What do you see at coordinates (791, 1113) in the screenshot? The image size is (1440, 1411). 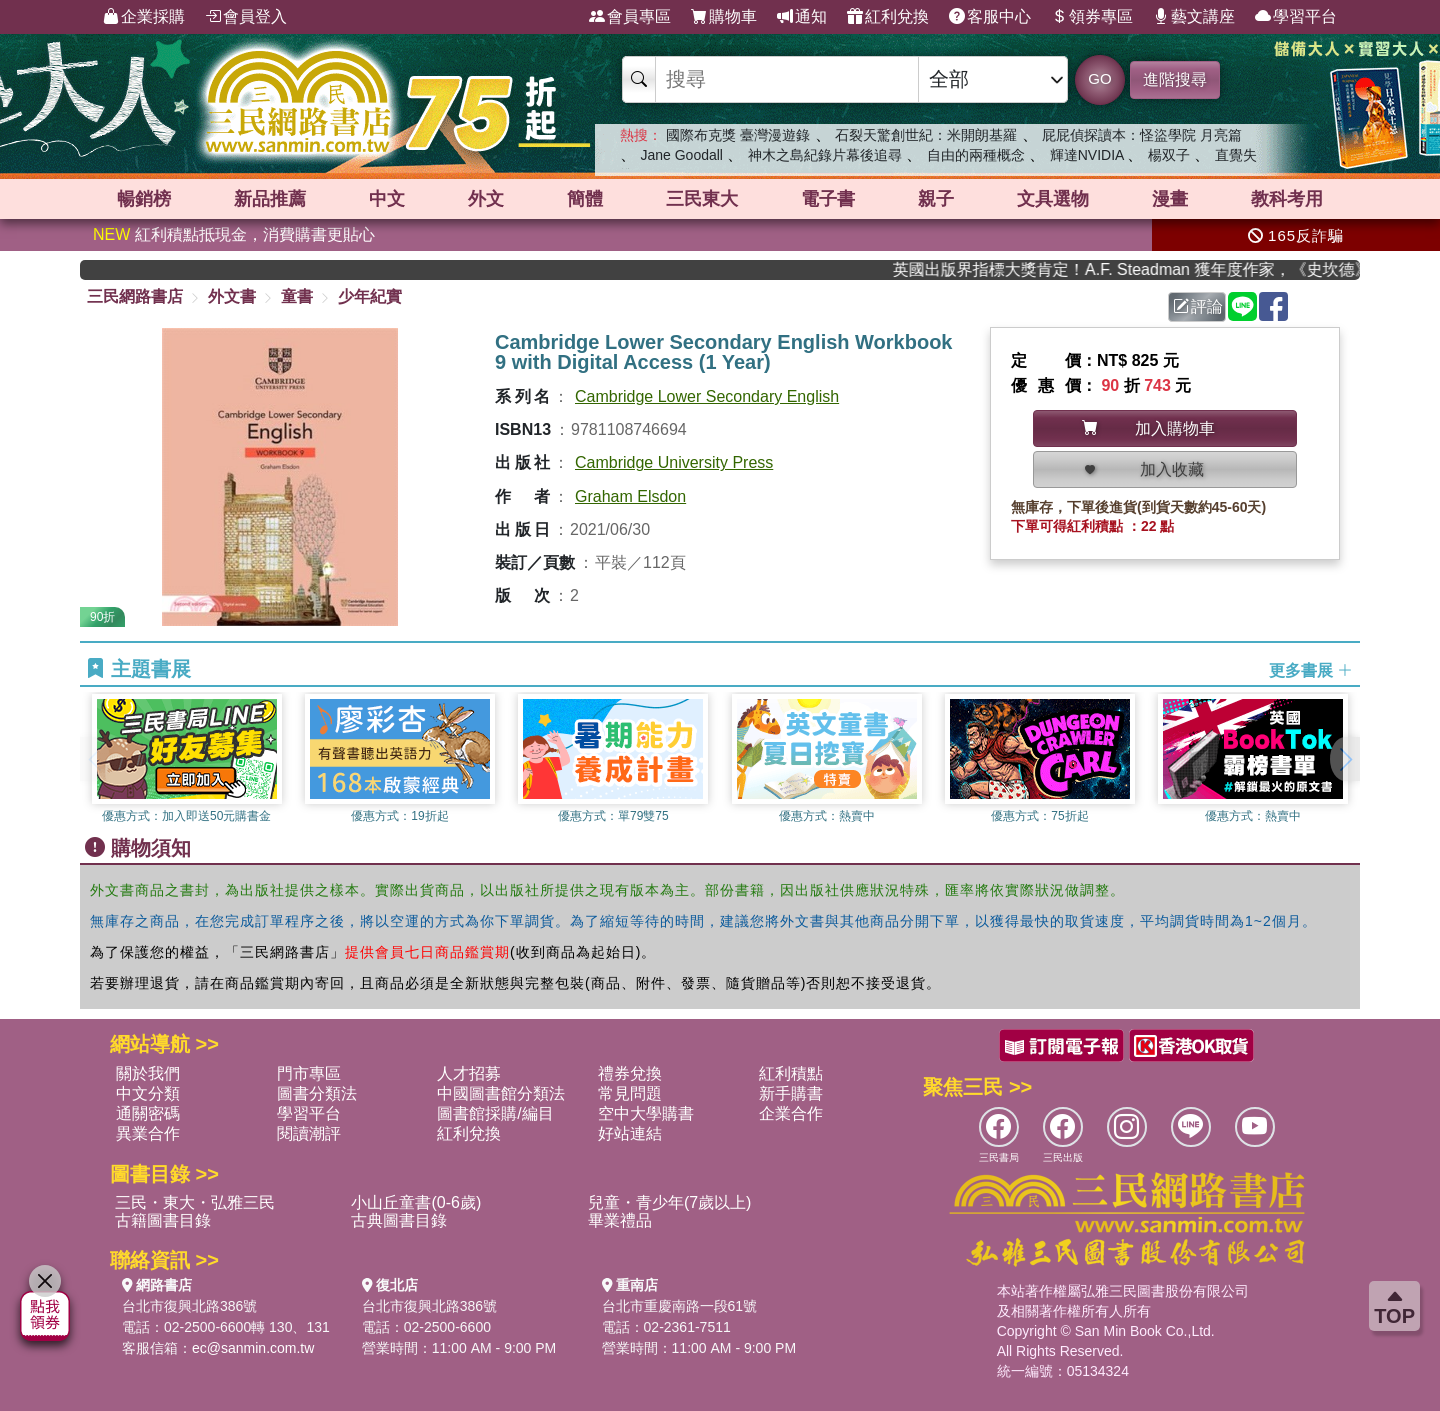 I see `企業合作` at bounding box center [791, 1113].